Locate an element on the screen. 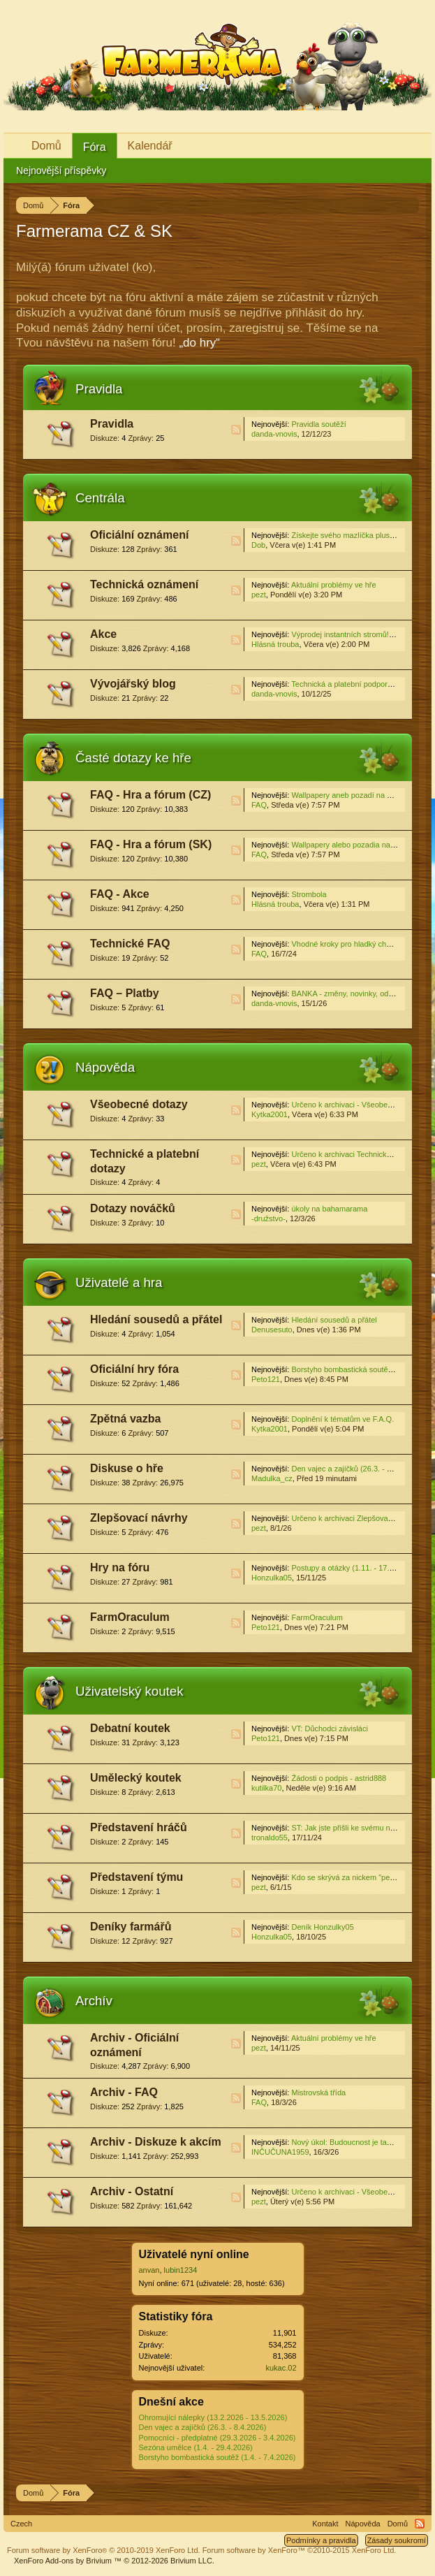 This screenshot has width=435, height=2576. Hry na fóru is located at coordinates (119, 1567).